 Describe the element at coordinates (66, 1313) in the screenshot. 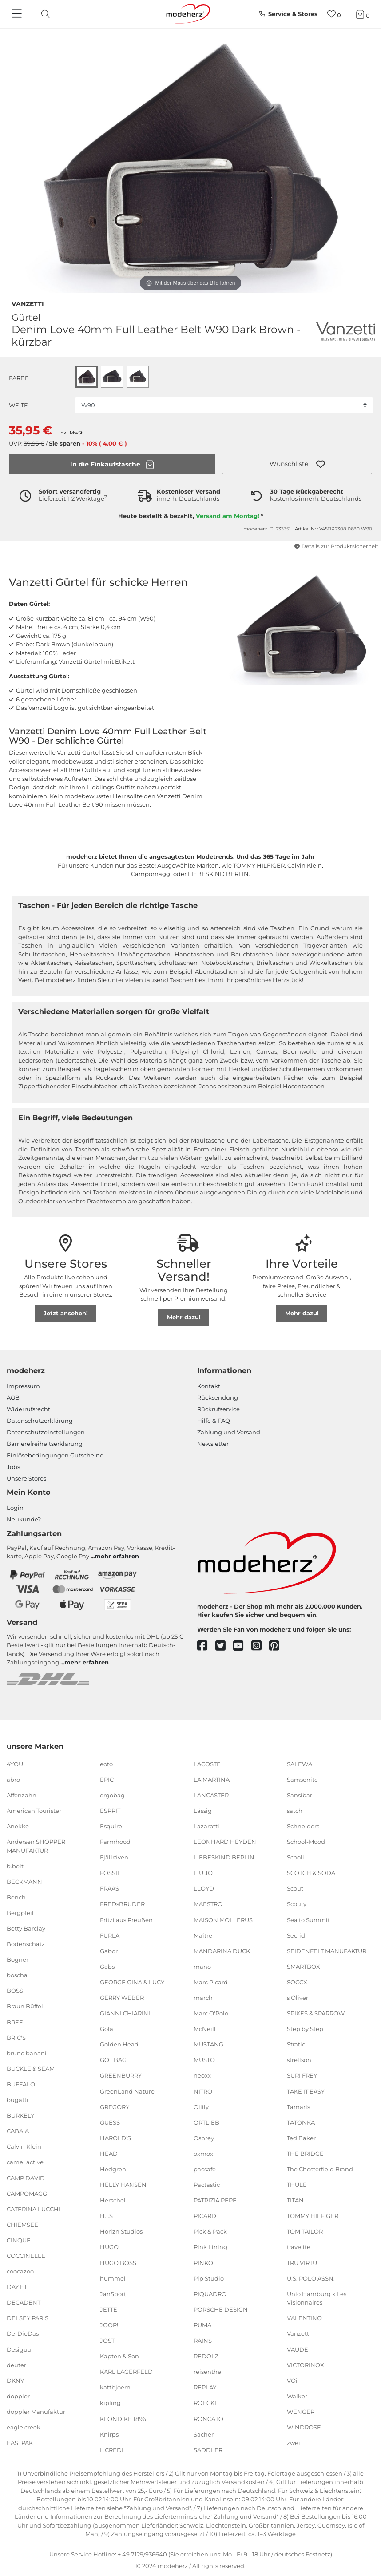

I see `Jetzt ansehen!` at that location.